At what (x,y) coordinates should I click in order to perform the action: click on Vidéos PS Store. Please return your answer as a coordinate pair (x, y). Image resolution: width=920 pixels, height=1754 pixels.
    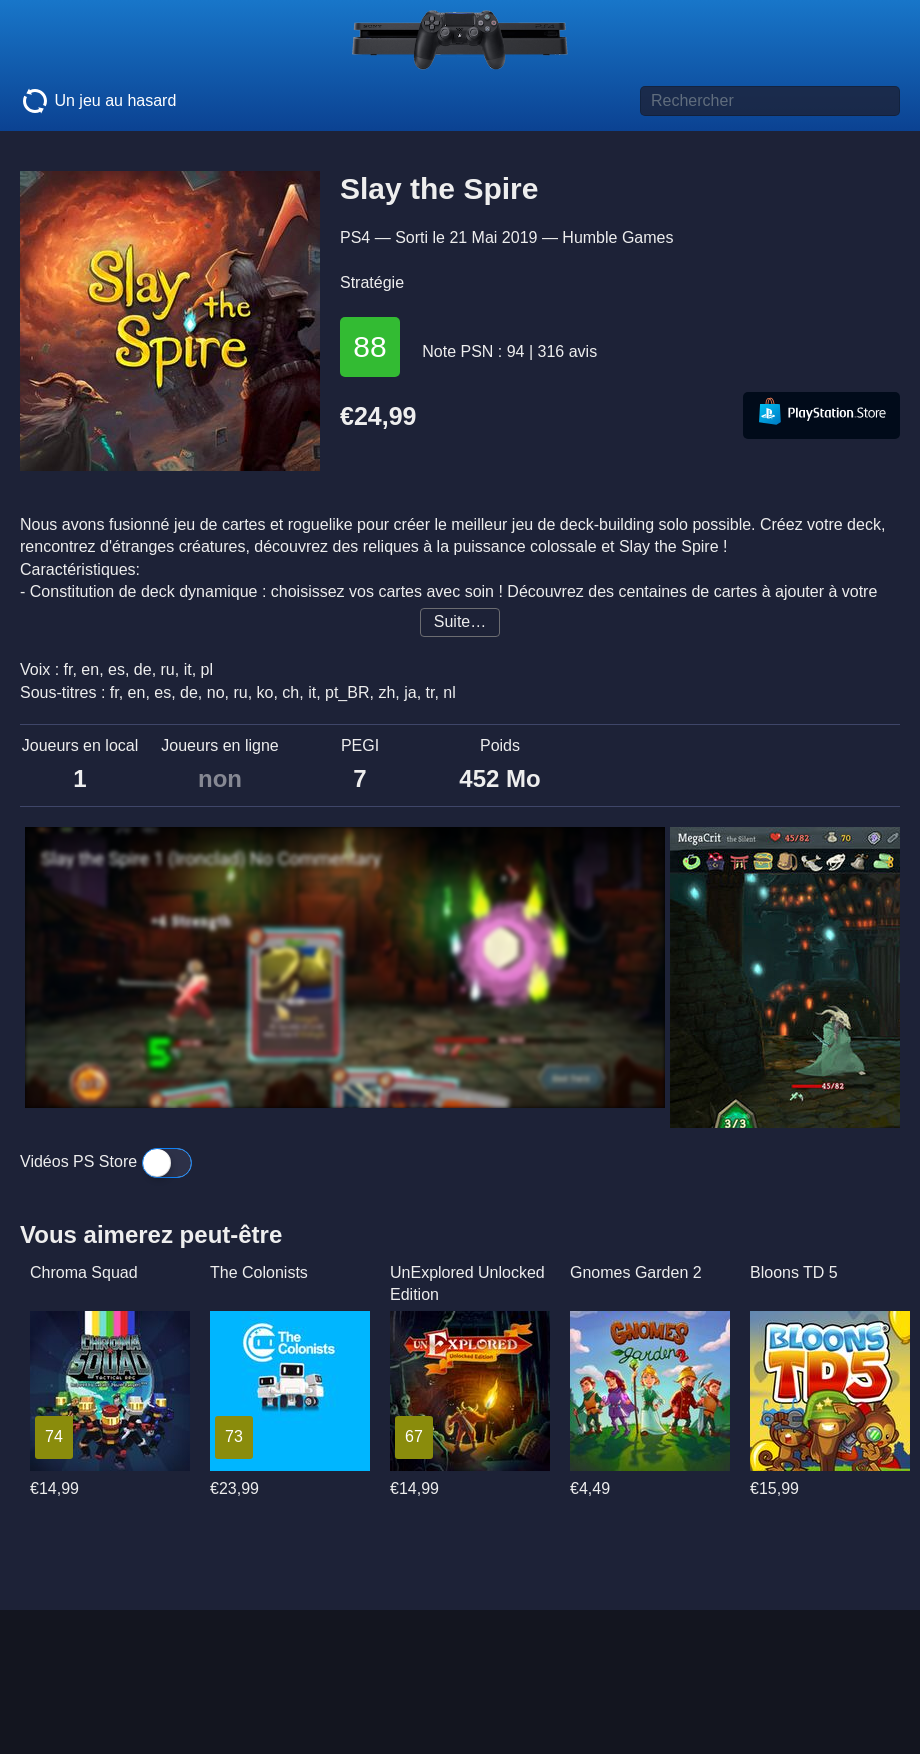
    Looking at the image, I should click on (106, 1161).